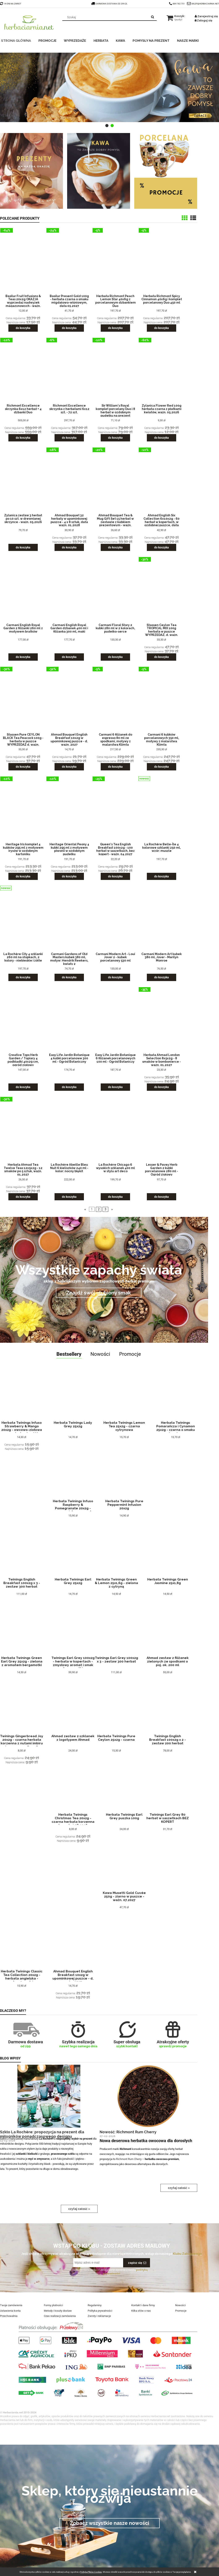 The width and height of the screenshot is (219, 2576). Describe the element at coordinates (73, 1477) in the screenshot. I see `[Przejdź do produktu Herbata Twinings Infuso Raspberry & Pomegranate 20x2g - owcowo-ziołowa o smaku maliny i granatu]` at that location.